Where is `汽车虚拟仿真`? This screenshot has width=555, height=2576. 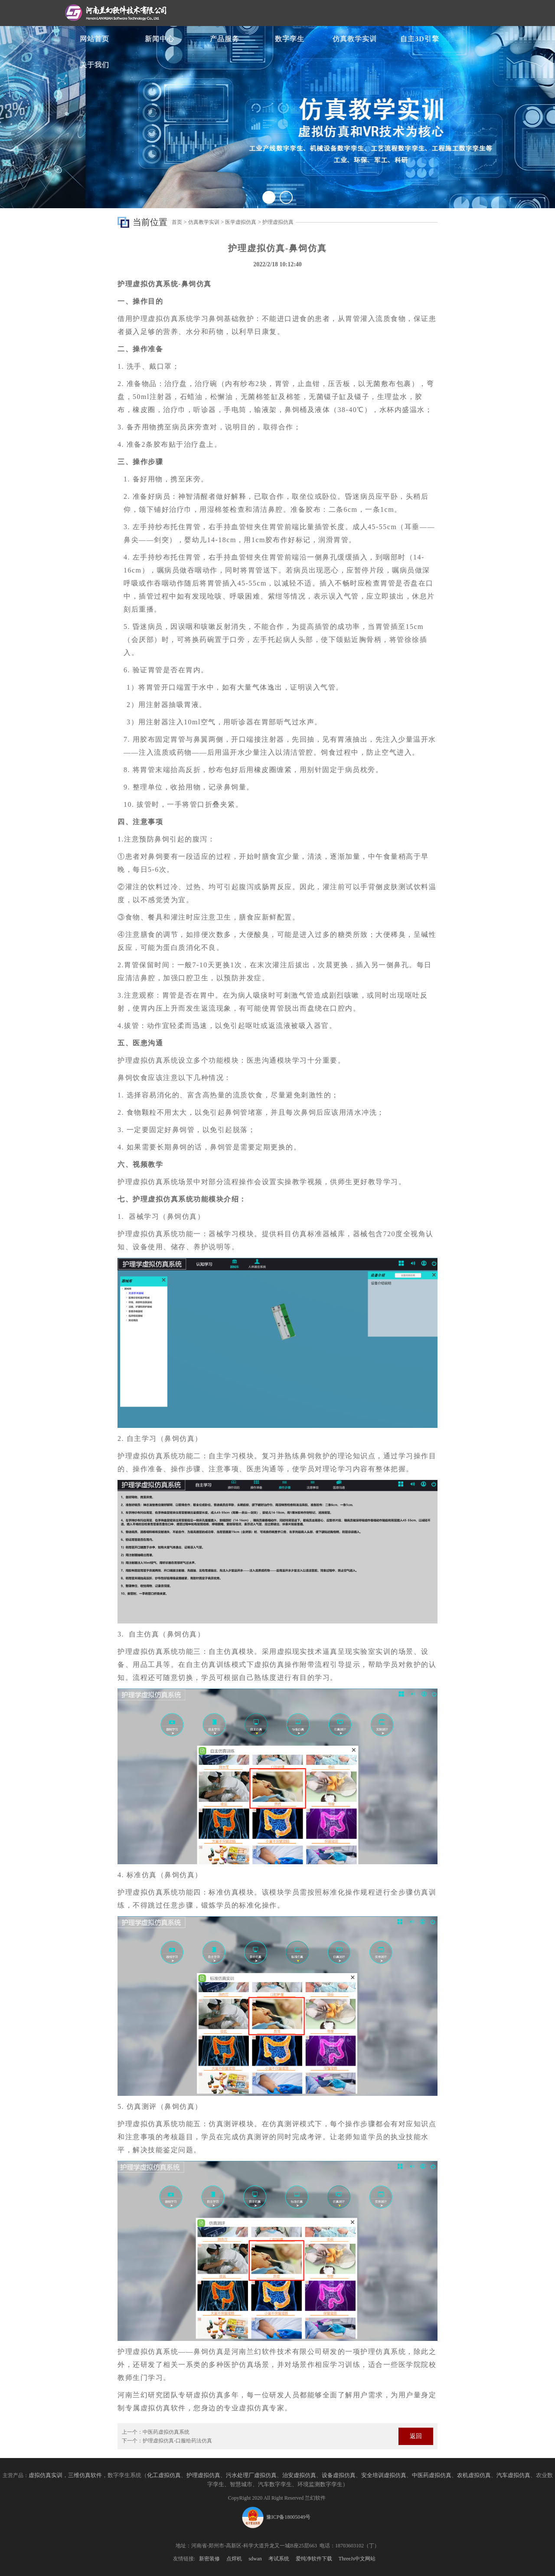
汽车虚拟仿真 is located at coordinates (513, 2475).